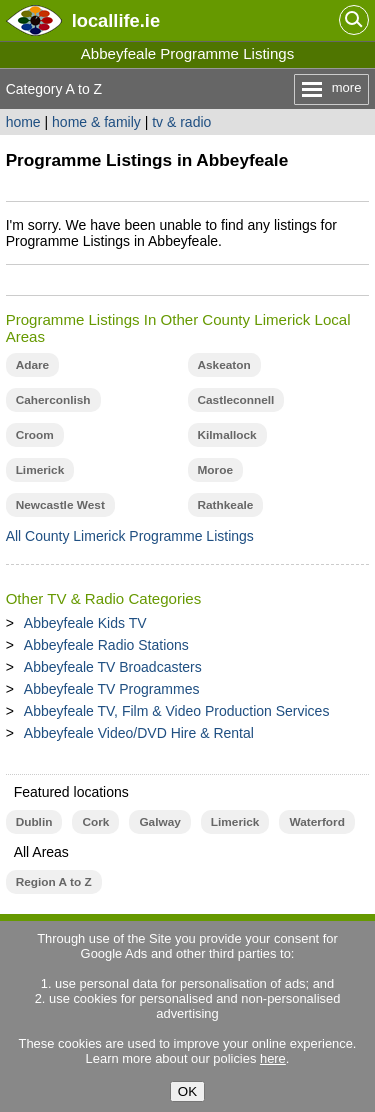 The width and height of the screenshot is (375, 1112). I want to click on Region A to Z, so click(54, 882).